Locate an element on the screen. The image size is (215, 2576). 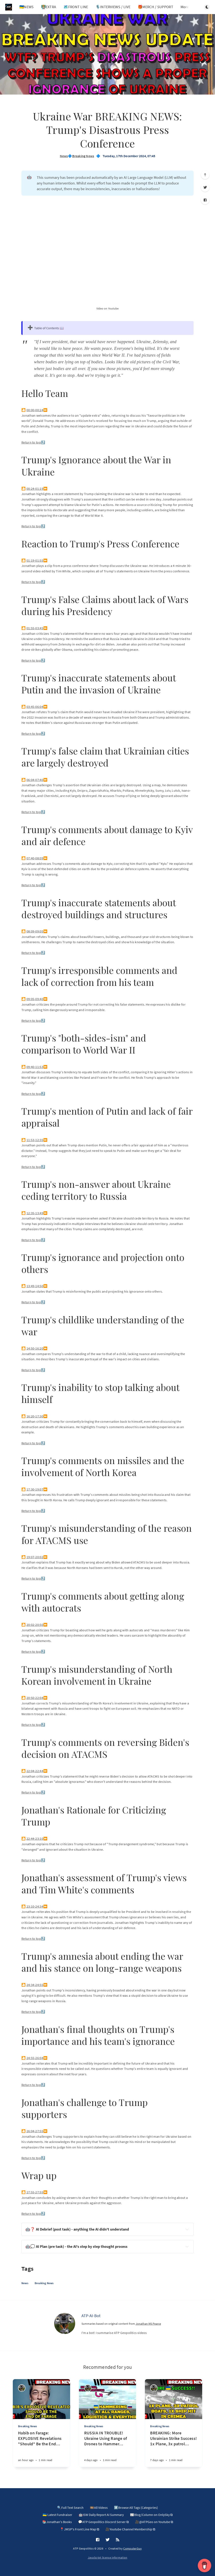
22:04-22:44 is located at coordinates (34, 1771).